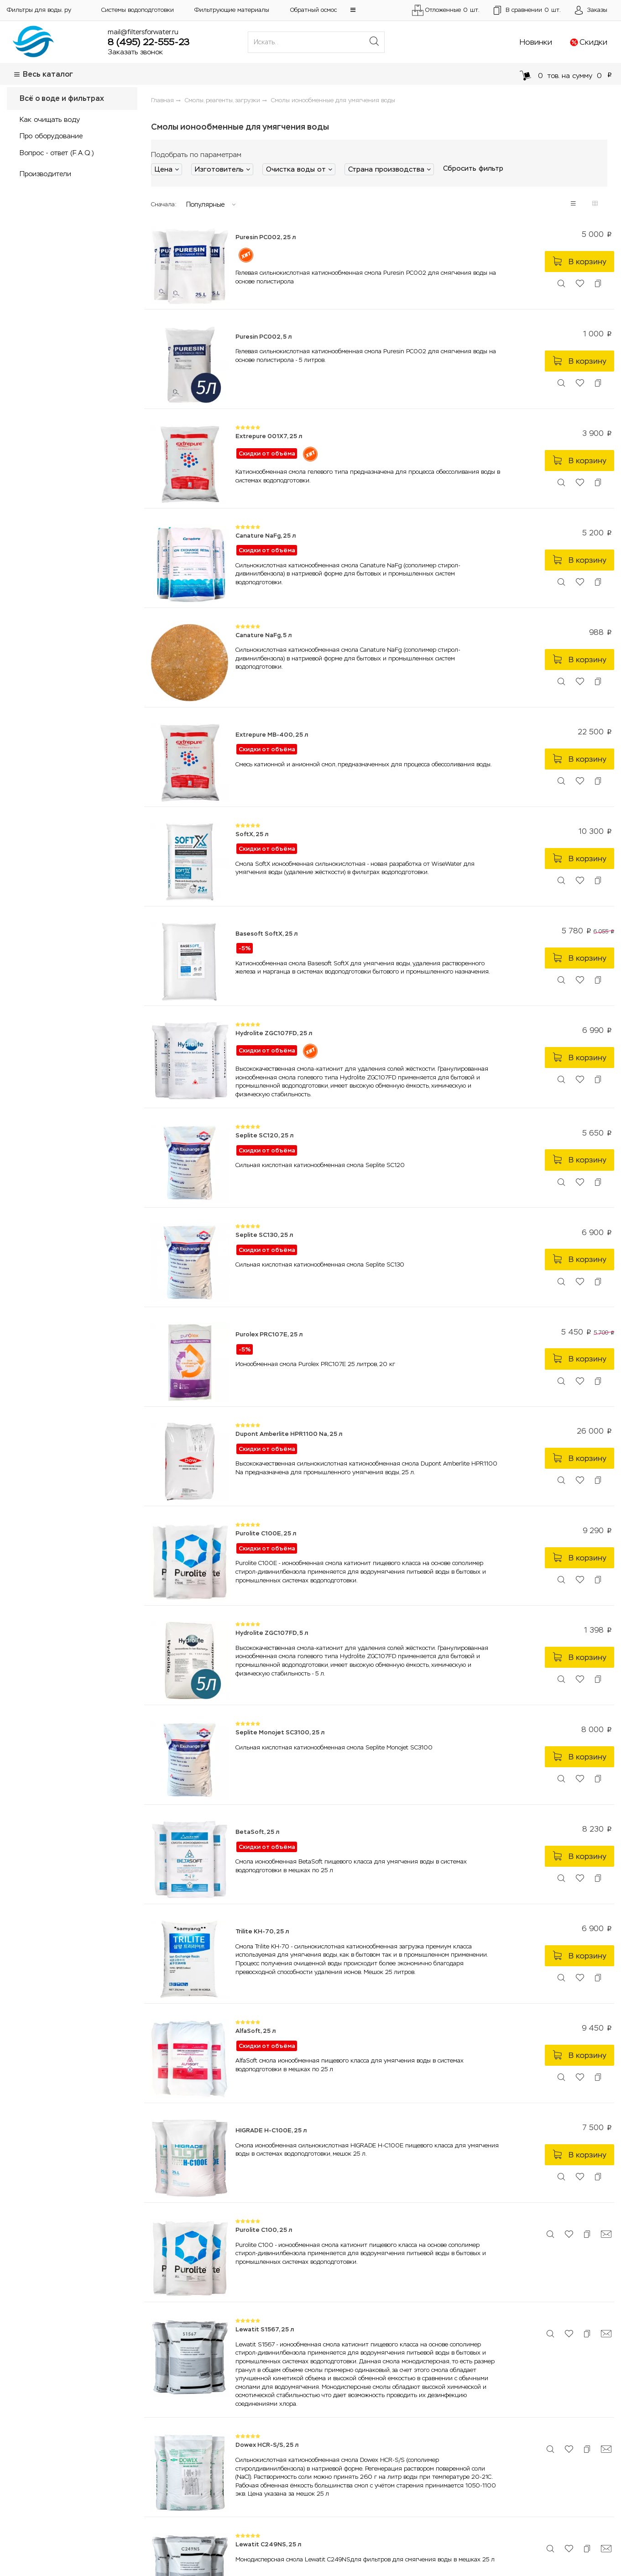  What do you see at coordinates (268, 2544) in the screenshot?
I see `Lewatit C249NS, 25 л` at bounding box center [268, 2544].